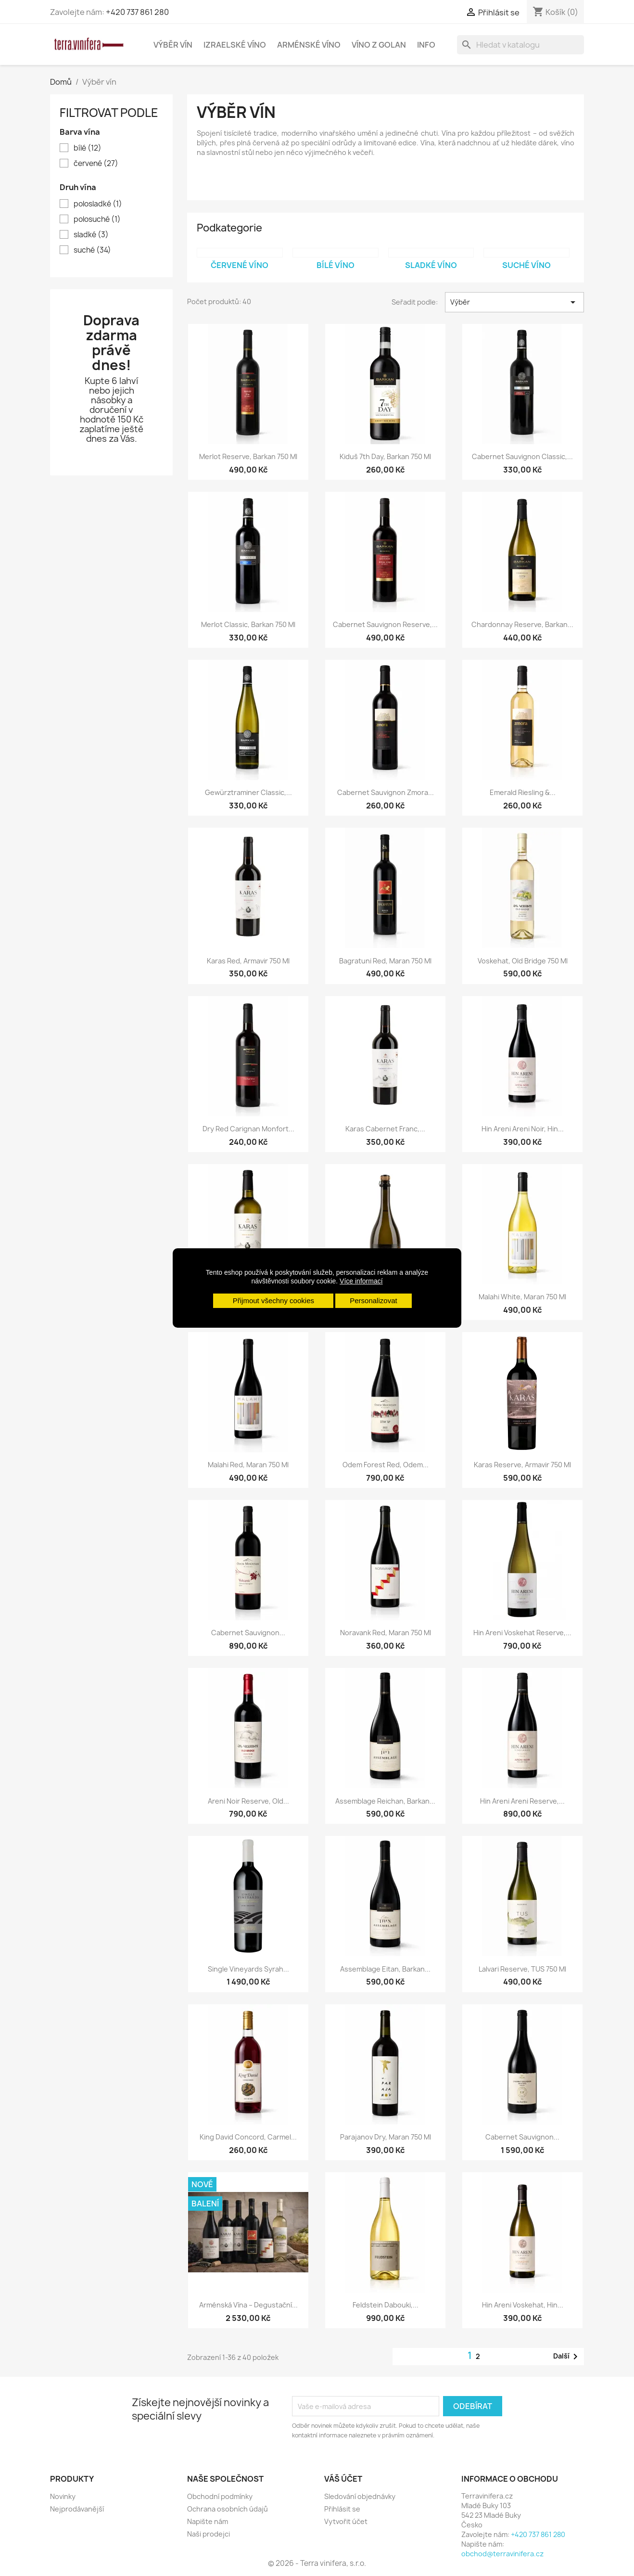  Describe the element at coordinates (248, 1801) in the screenshot. I see `Areni Noir Reserve, Old...` at that location.